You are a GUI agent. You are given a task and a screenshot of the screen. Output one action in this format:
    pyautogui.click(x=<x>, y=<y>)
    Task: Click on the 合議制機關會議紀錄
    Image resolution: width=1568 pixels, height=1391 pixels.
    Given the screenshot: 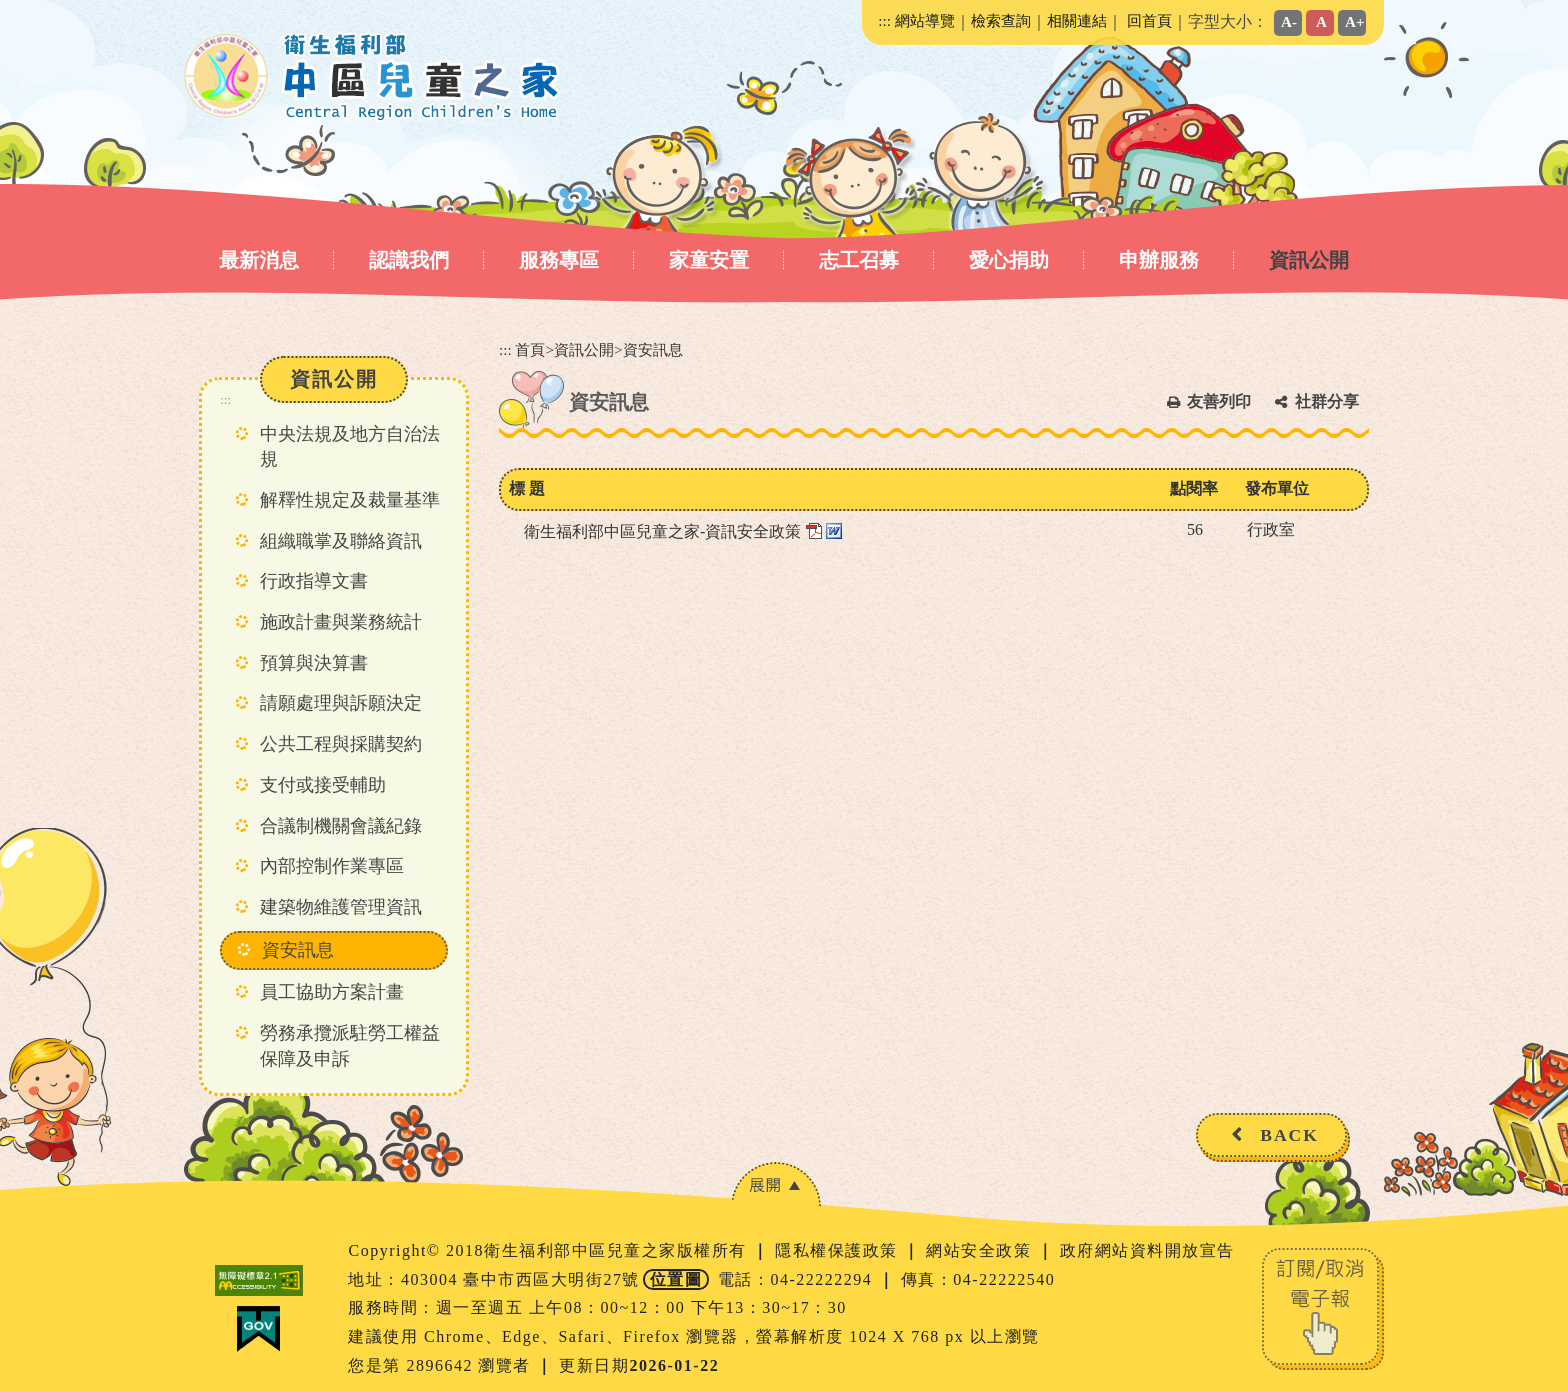 What is the action you would take?
    pyautogui.click(x=341, y=826)
    